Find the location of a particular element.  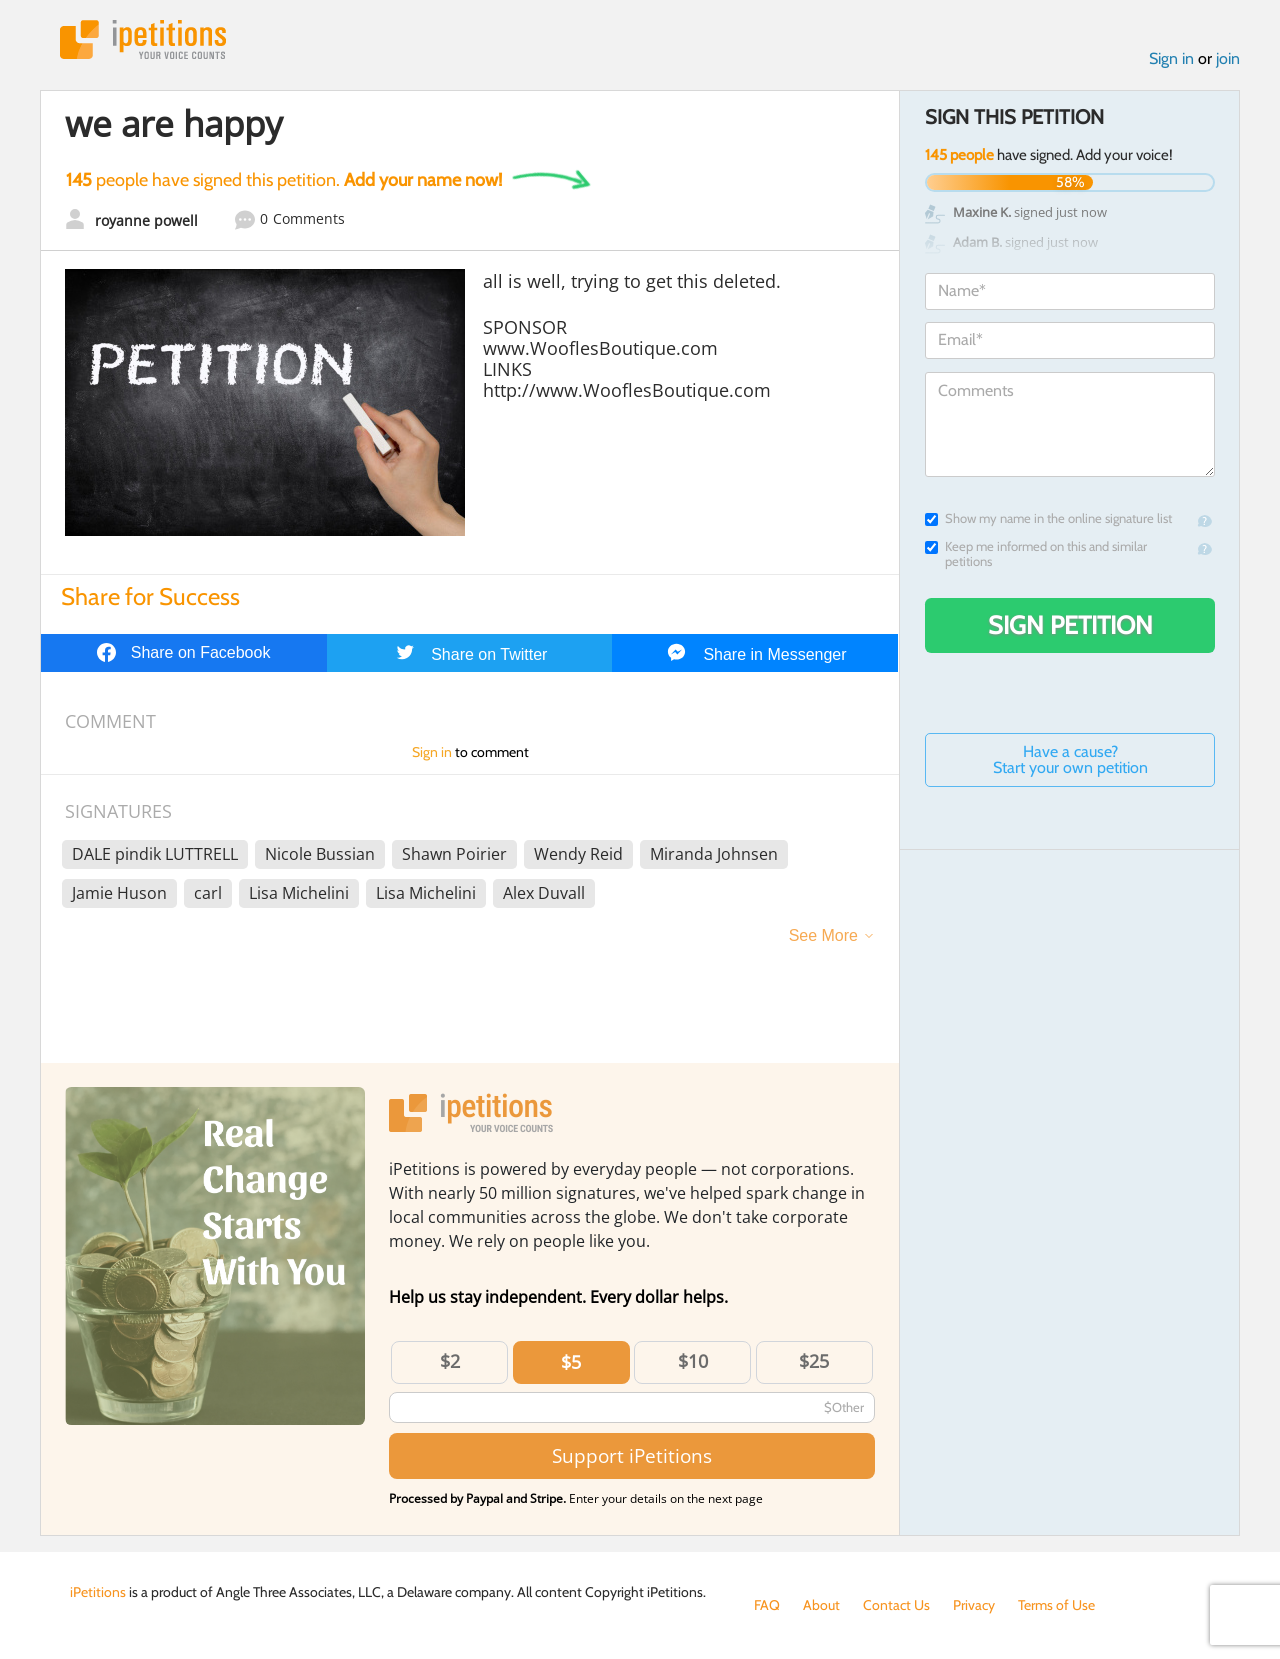

Sign in is located at coordinates (1171, 58).